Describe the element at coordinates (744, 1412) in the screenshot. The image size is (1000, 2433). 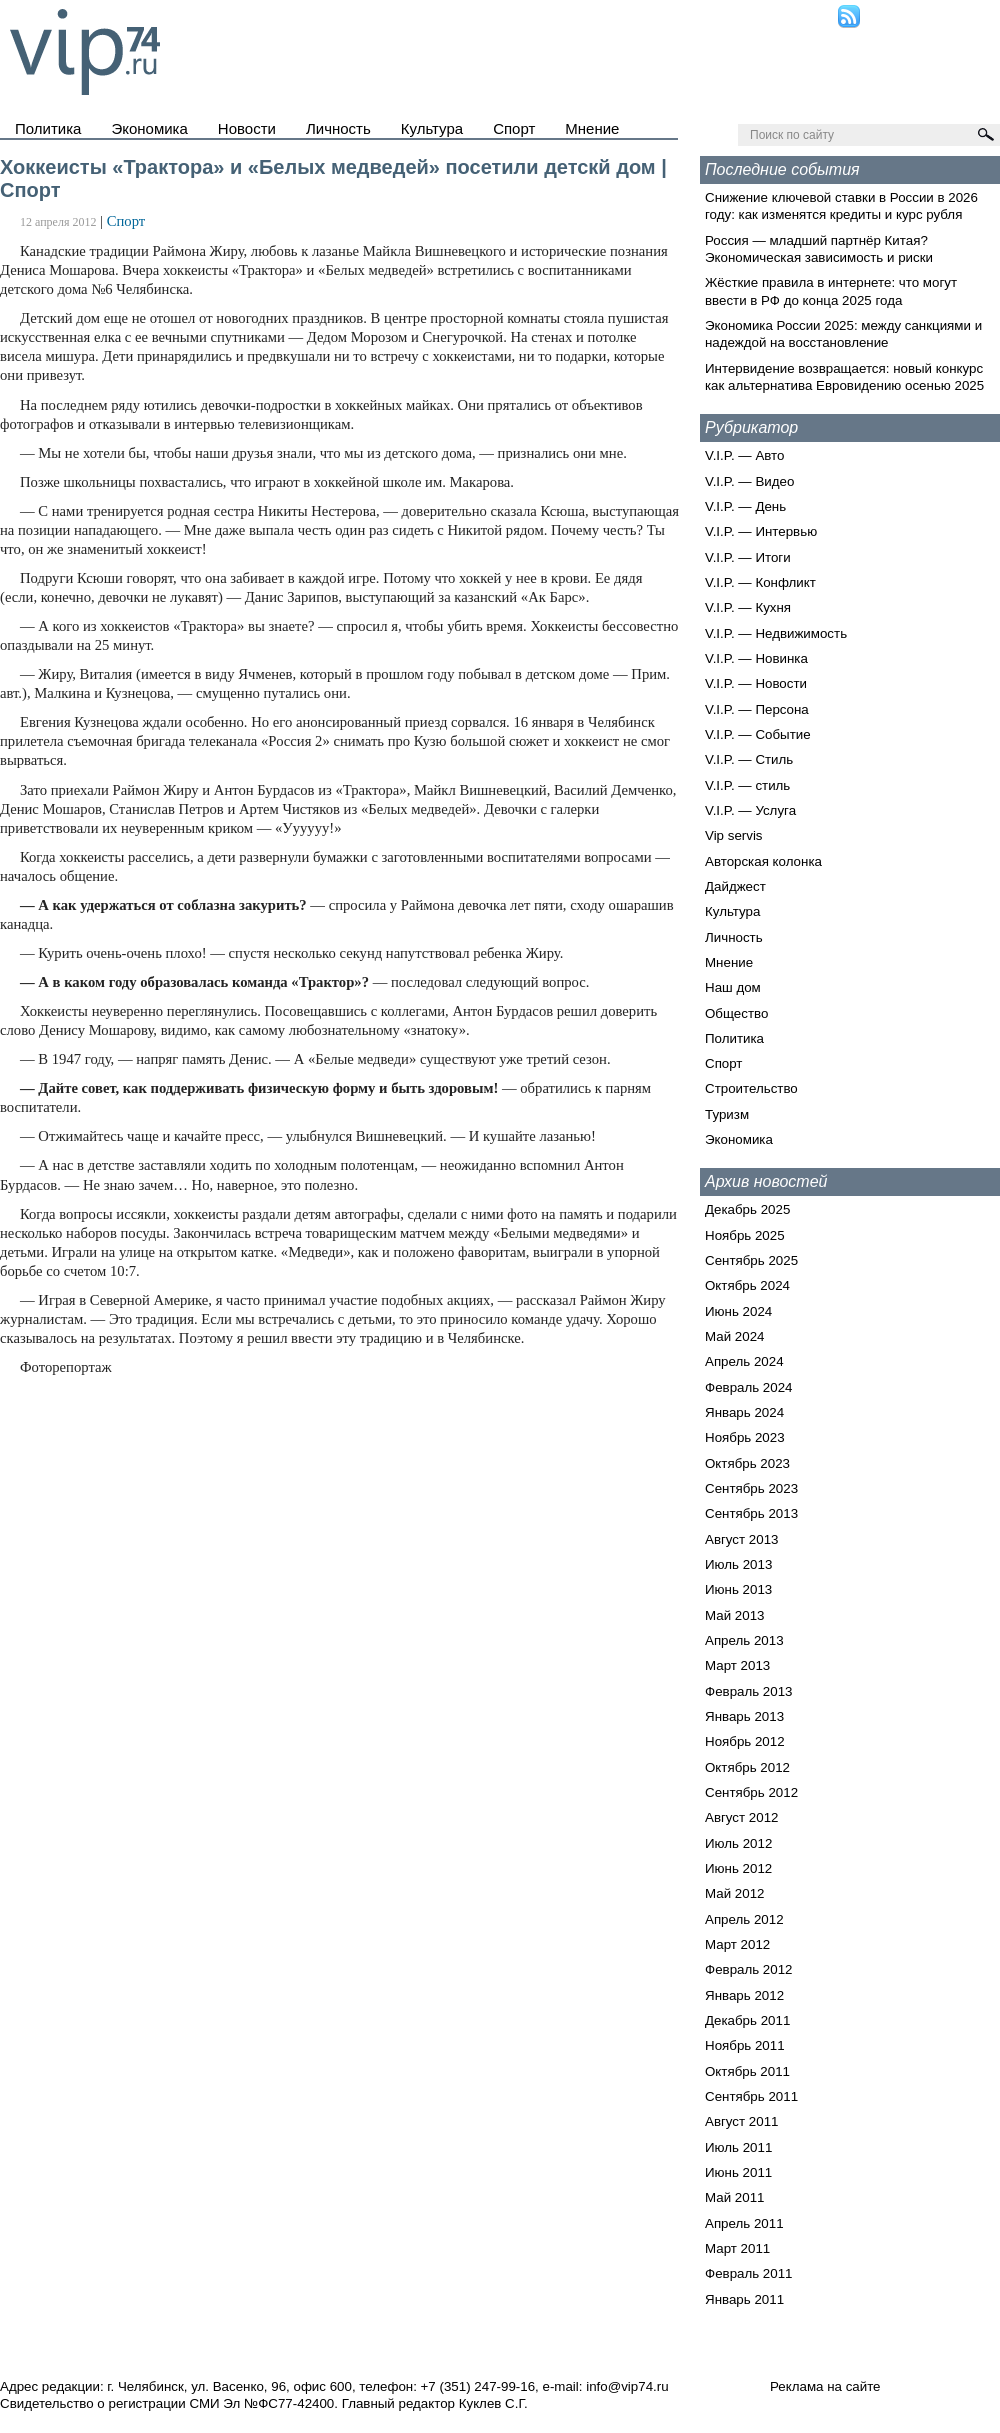
I see `Январь 2024` at that location.